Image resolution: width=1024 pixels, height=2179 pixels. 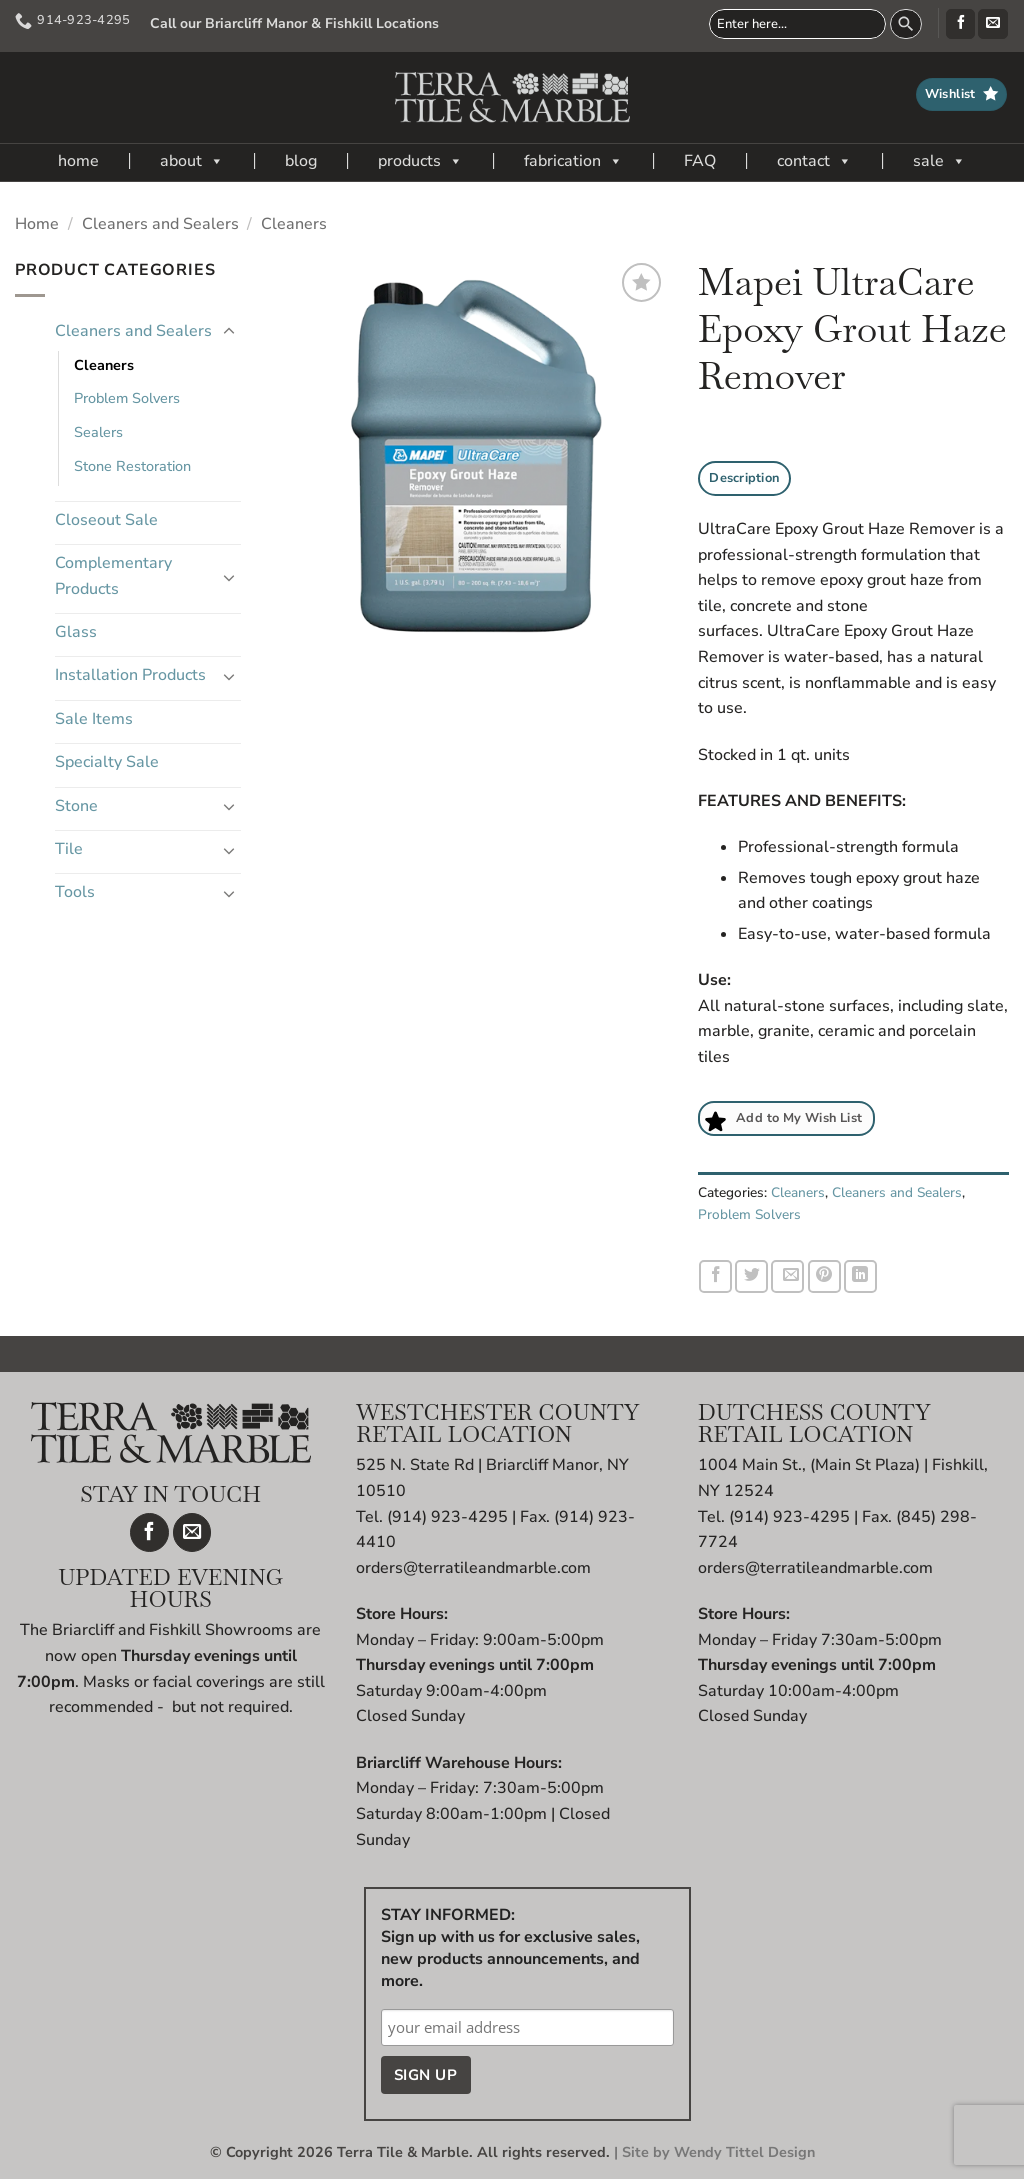 I want to click on sale, so click(x=939, y=161).